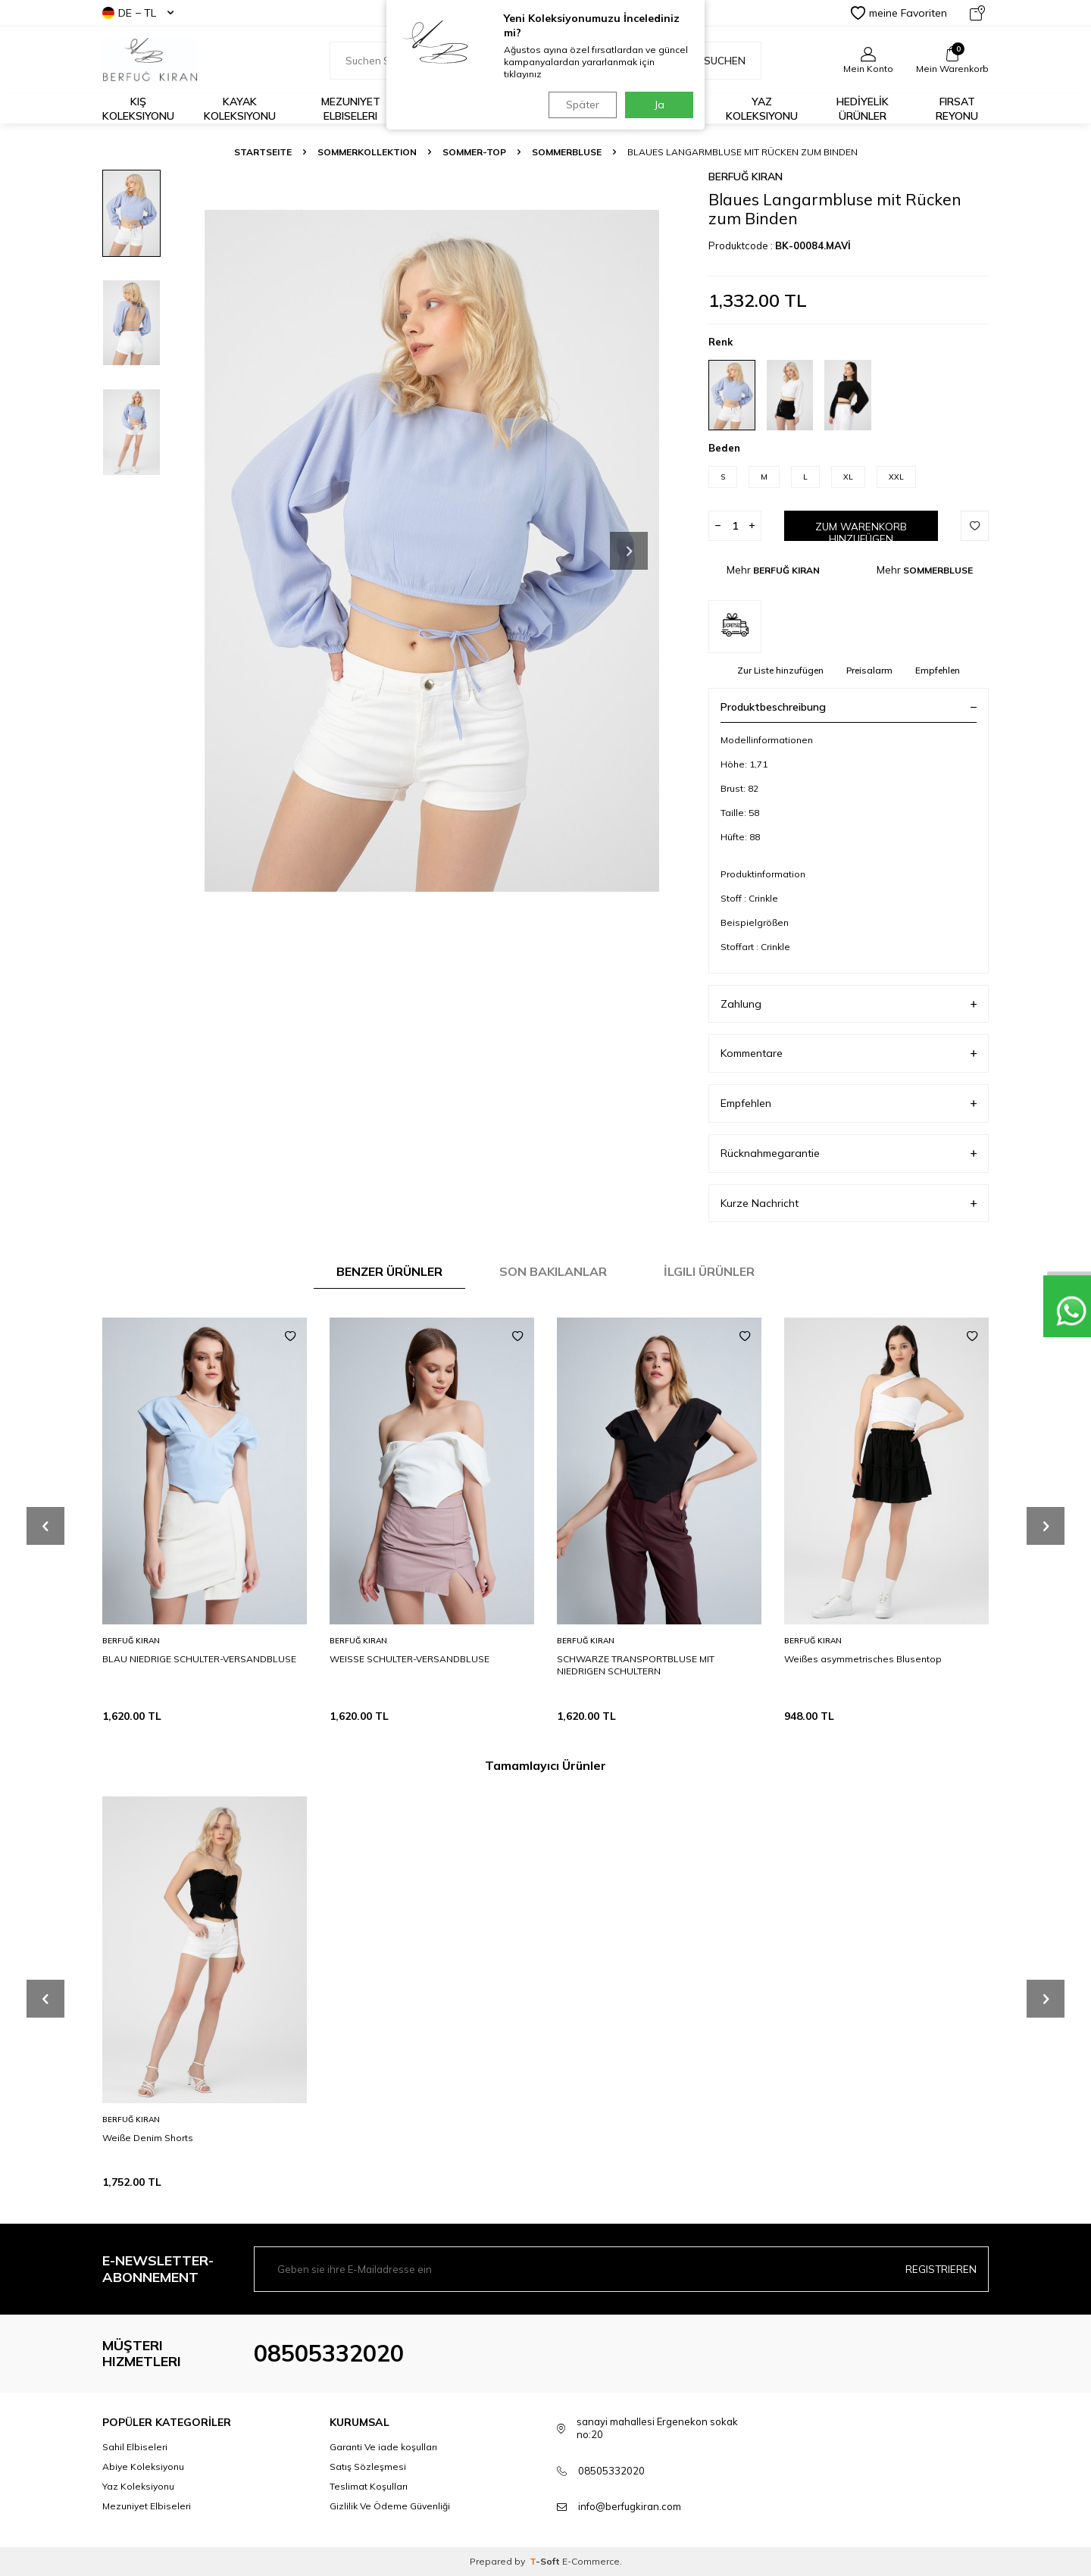  I want to click on Später, so click(579, 104).